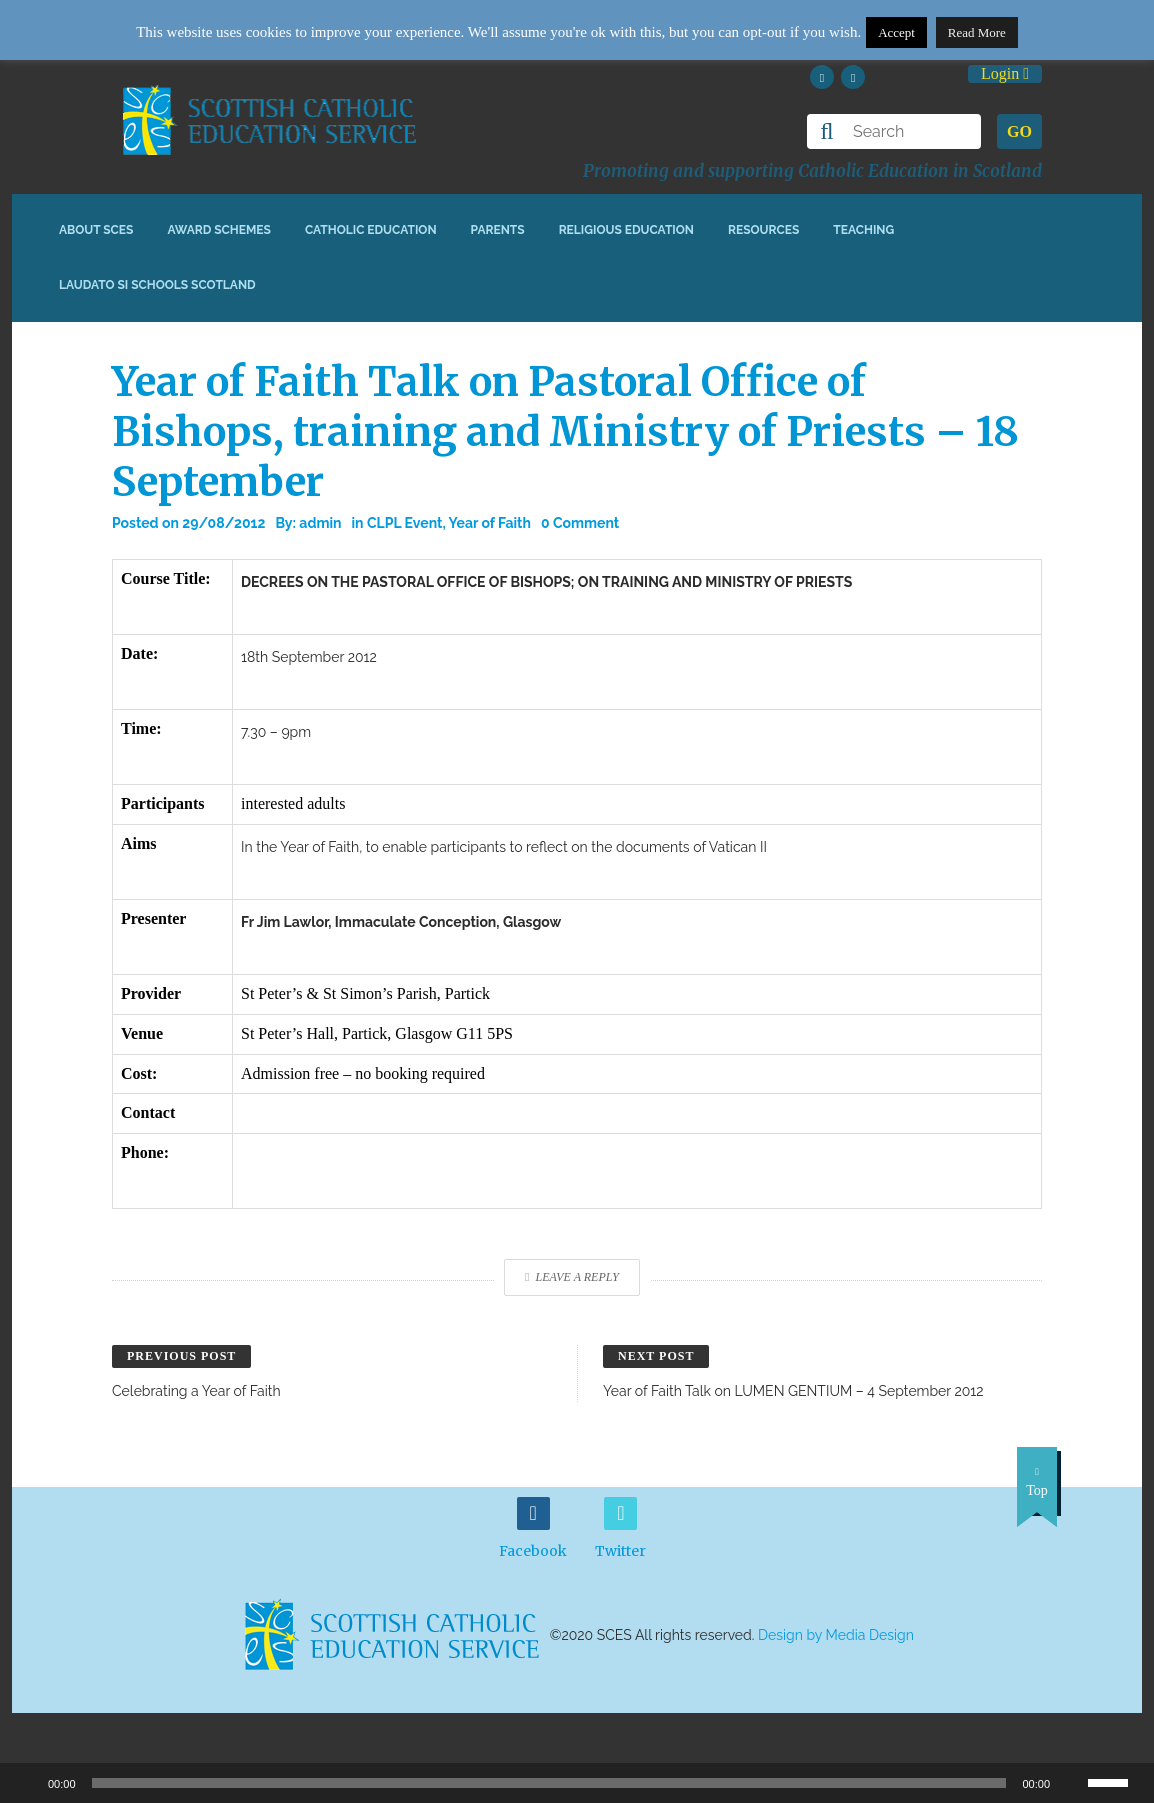  Describe the element at coordinates (896, 32) in the screenshot. I see `Accept [button]` at that location.